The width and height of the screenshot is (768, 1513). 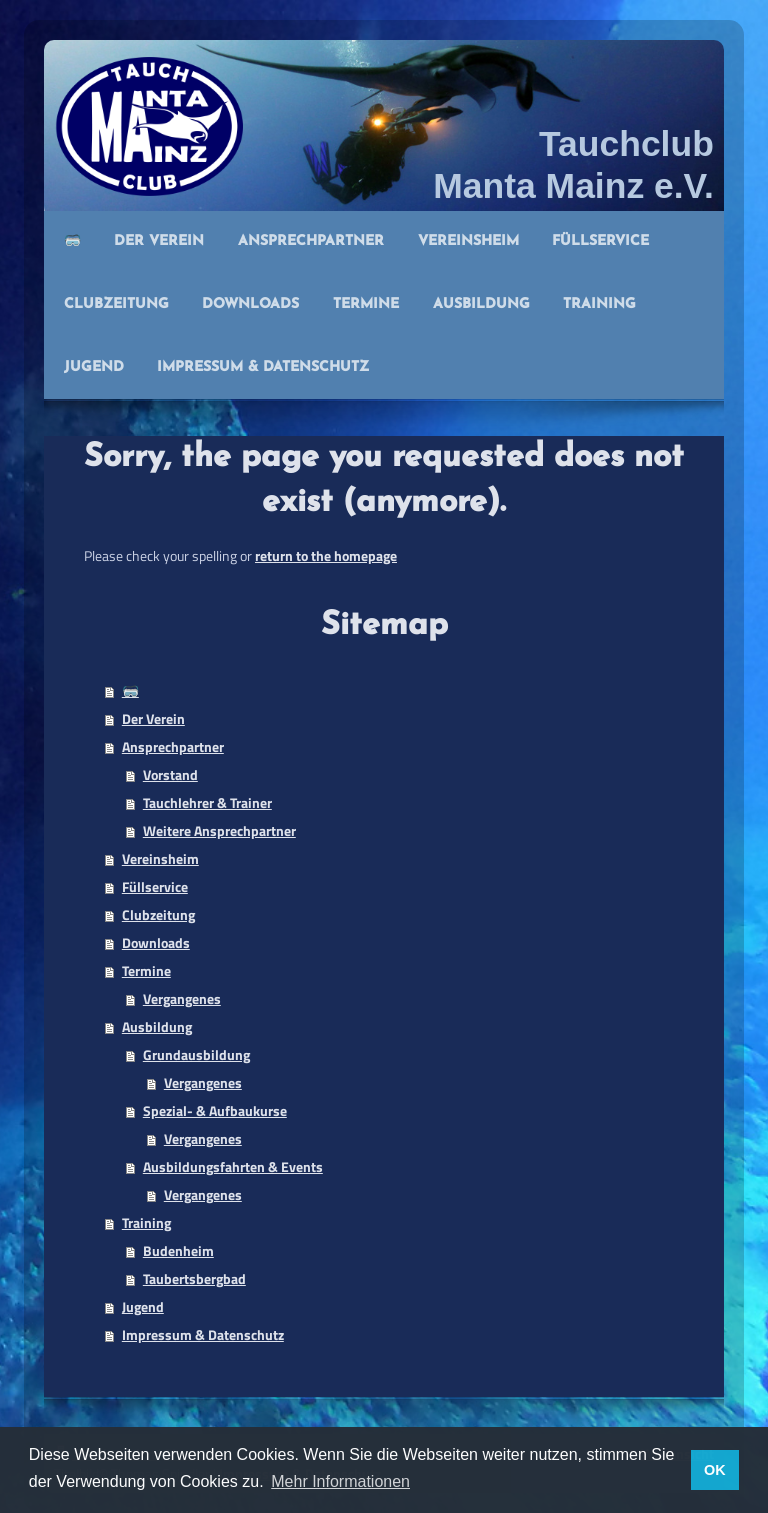 I want to click on Clubzeitung, so click(x=158, y=914).